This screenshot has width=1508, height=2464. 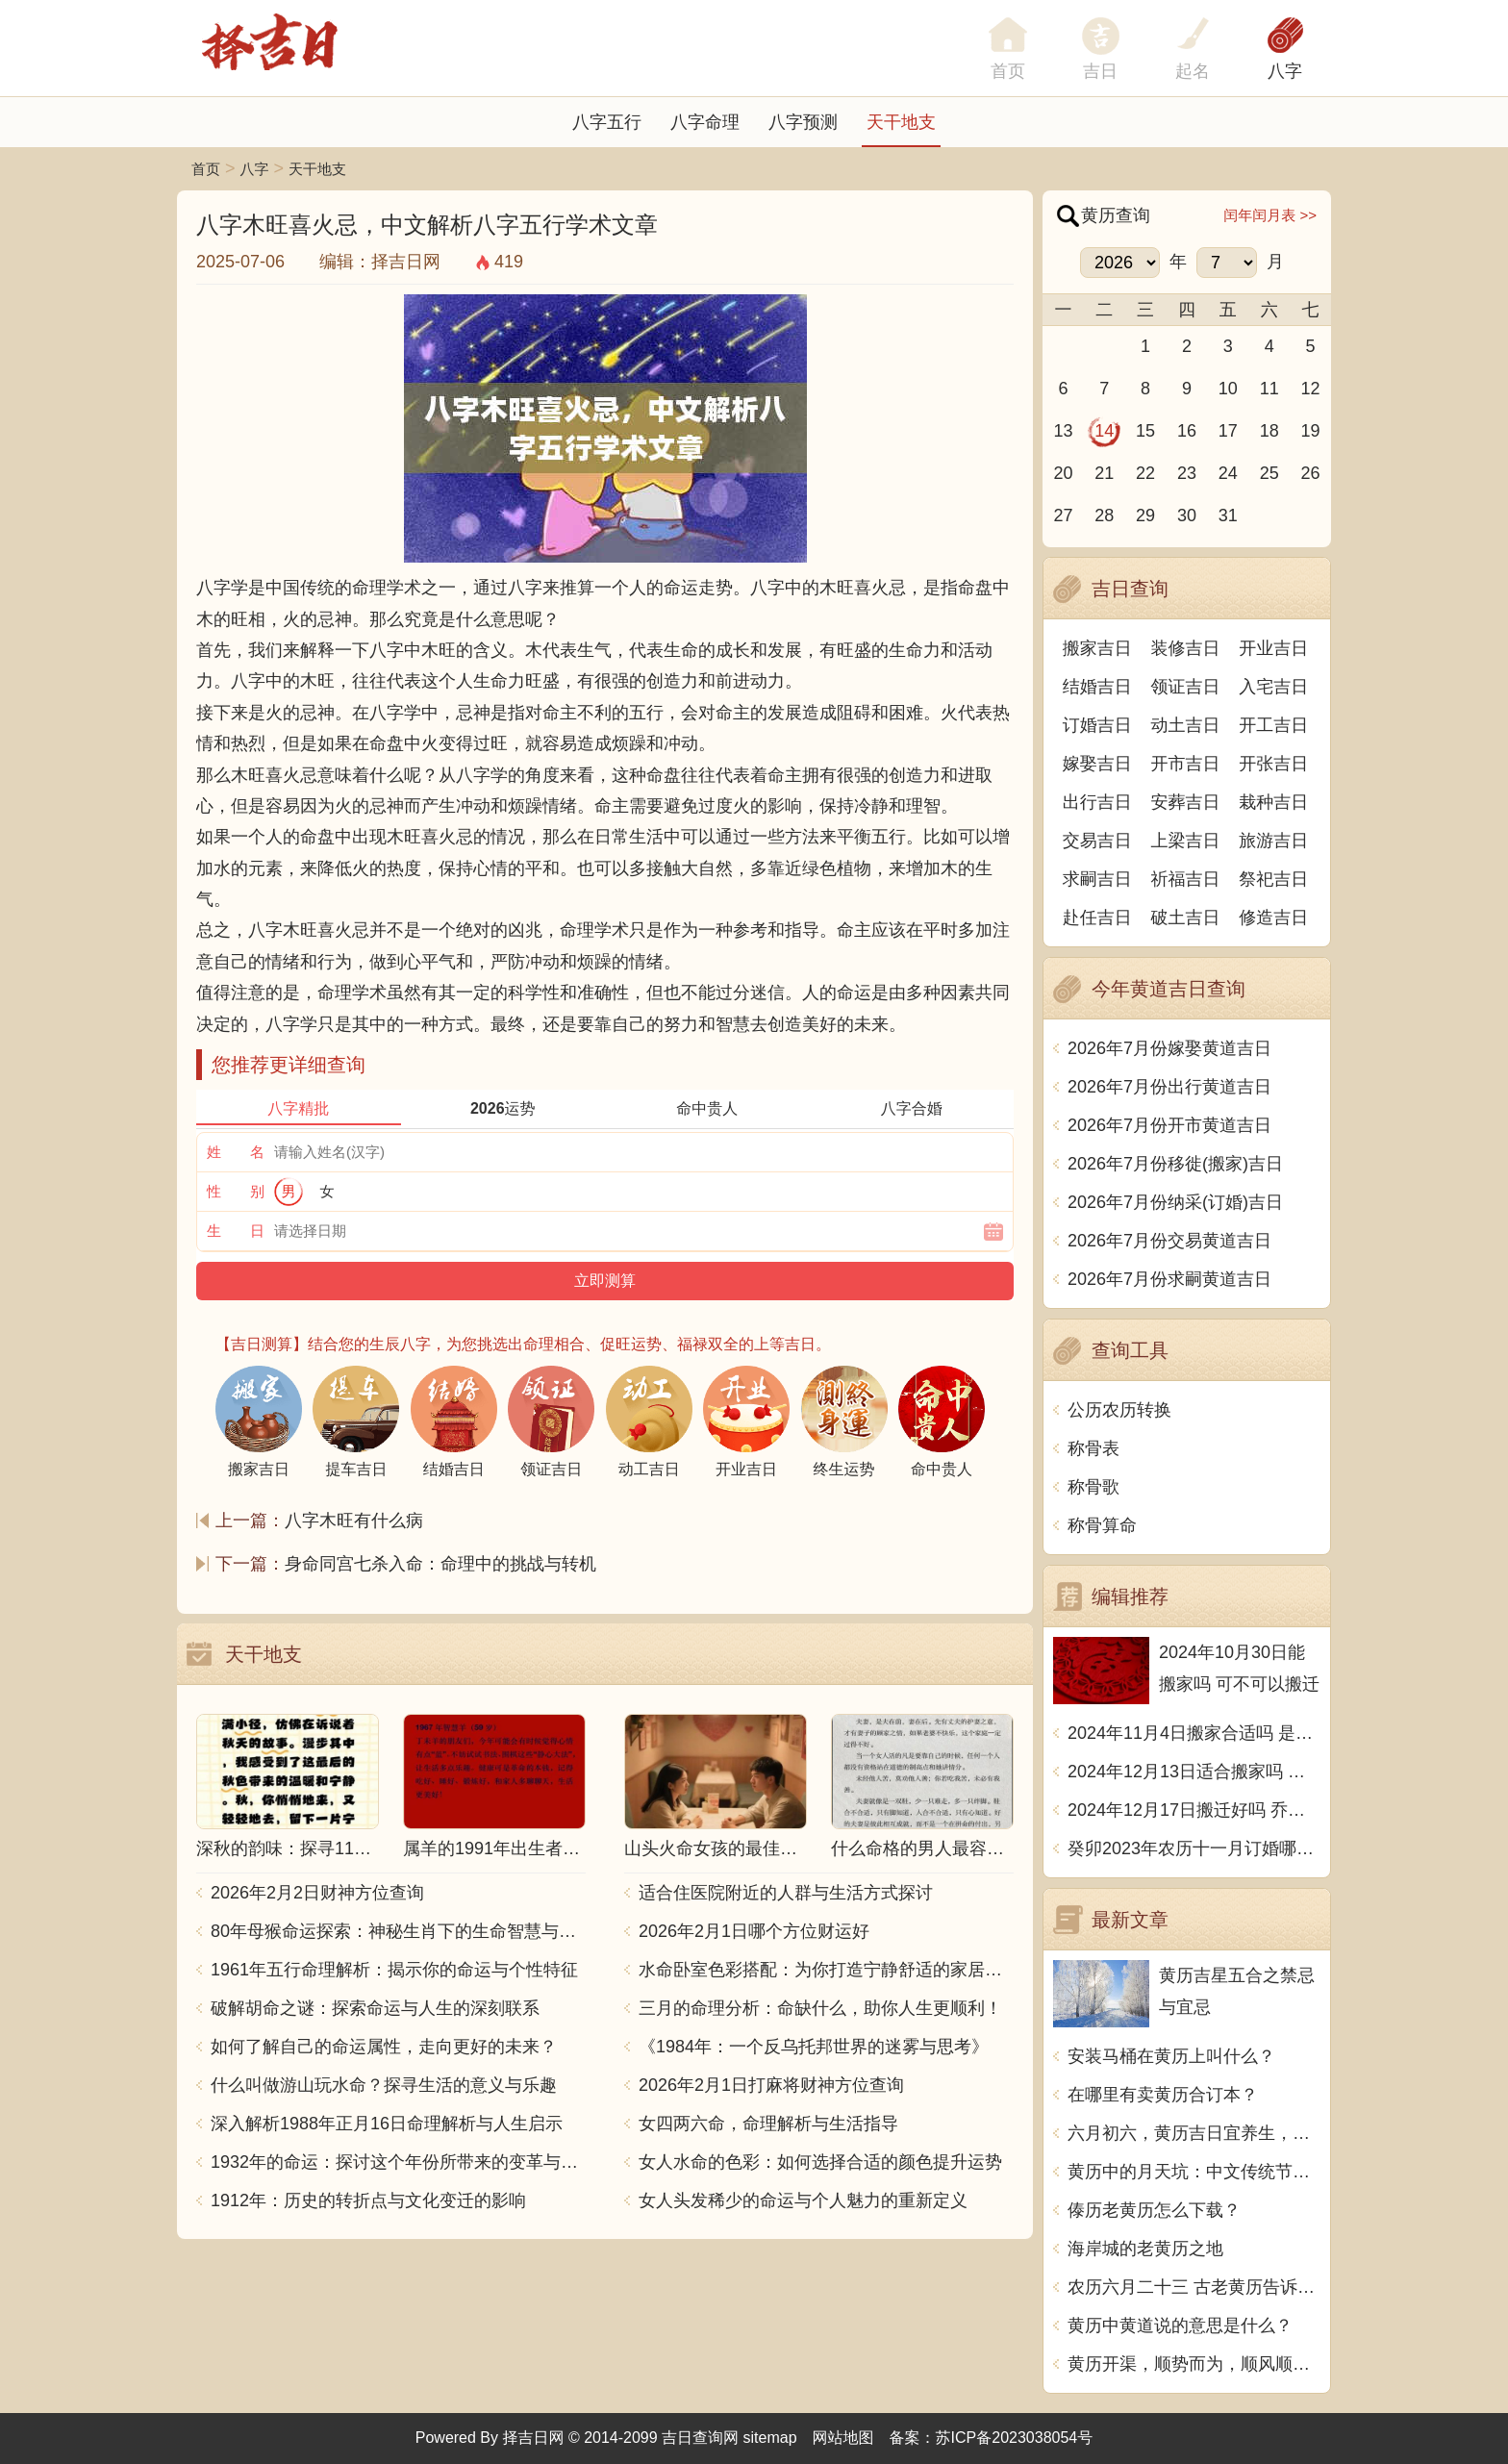 I want to click on 1912年：历史的转折点与文化变迁的影响, so click(x=368, y=2200).